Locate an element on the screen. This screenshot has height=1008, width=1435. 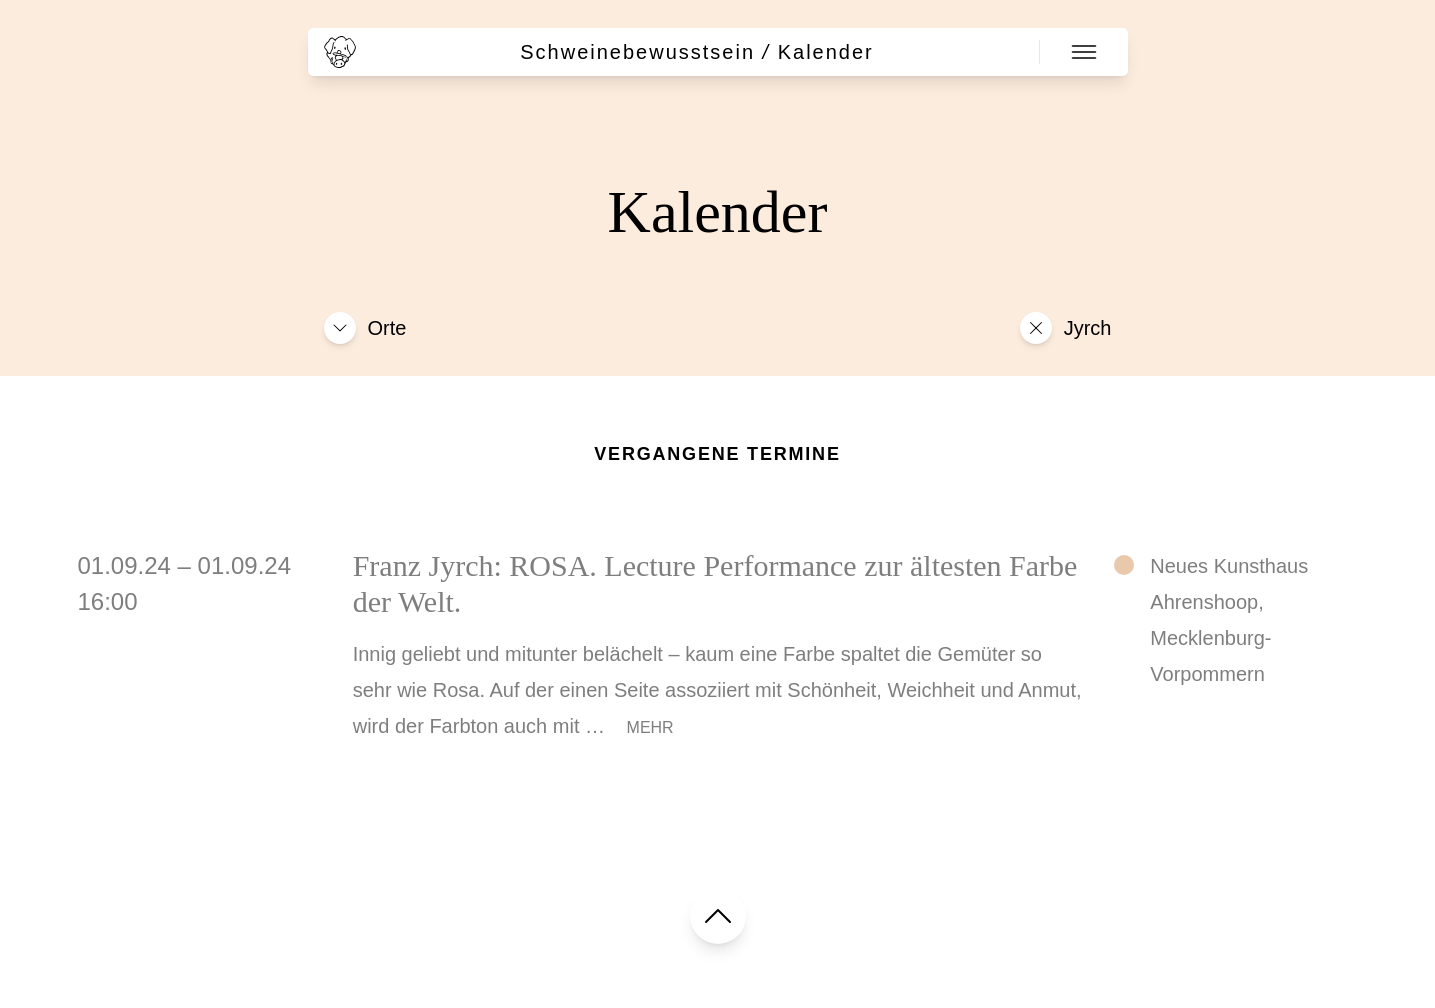
Schweinebewusstsein is located at coordinates (637, 52).